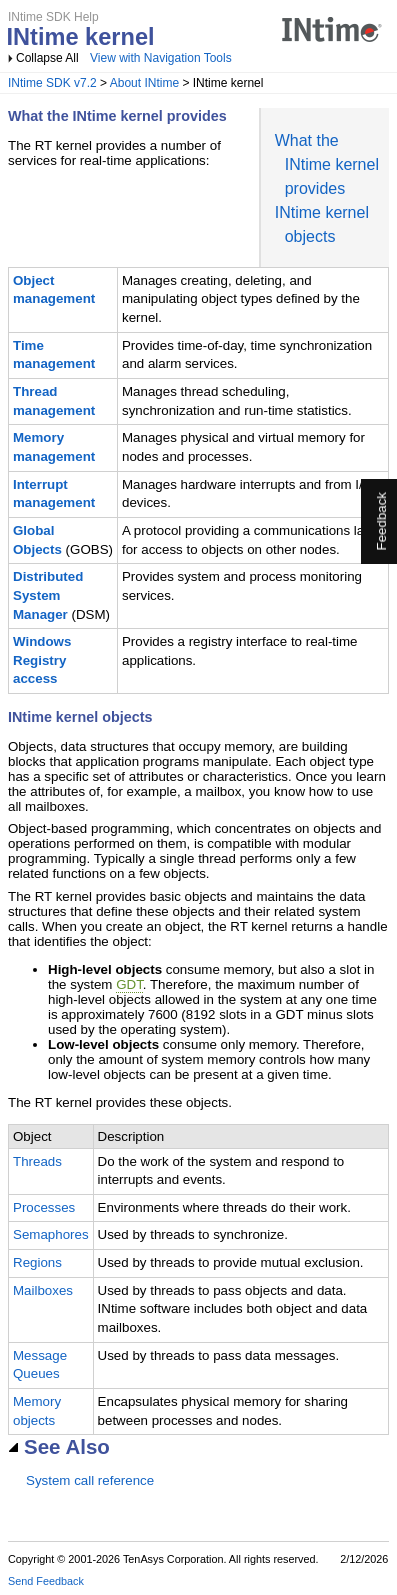 The width and height of the screenshot is (397, 1595). Describe the element at coordinates (37, 1161) in the screenshot. I see `Threads` at that location.